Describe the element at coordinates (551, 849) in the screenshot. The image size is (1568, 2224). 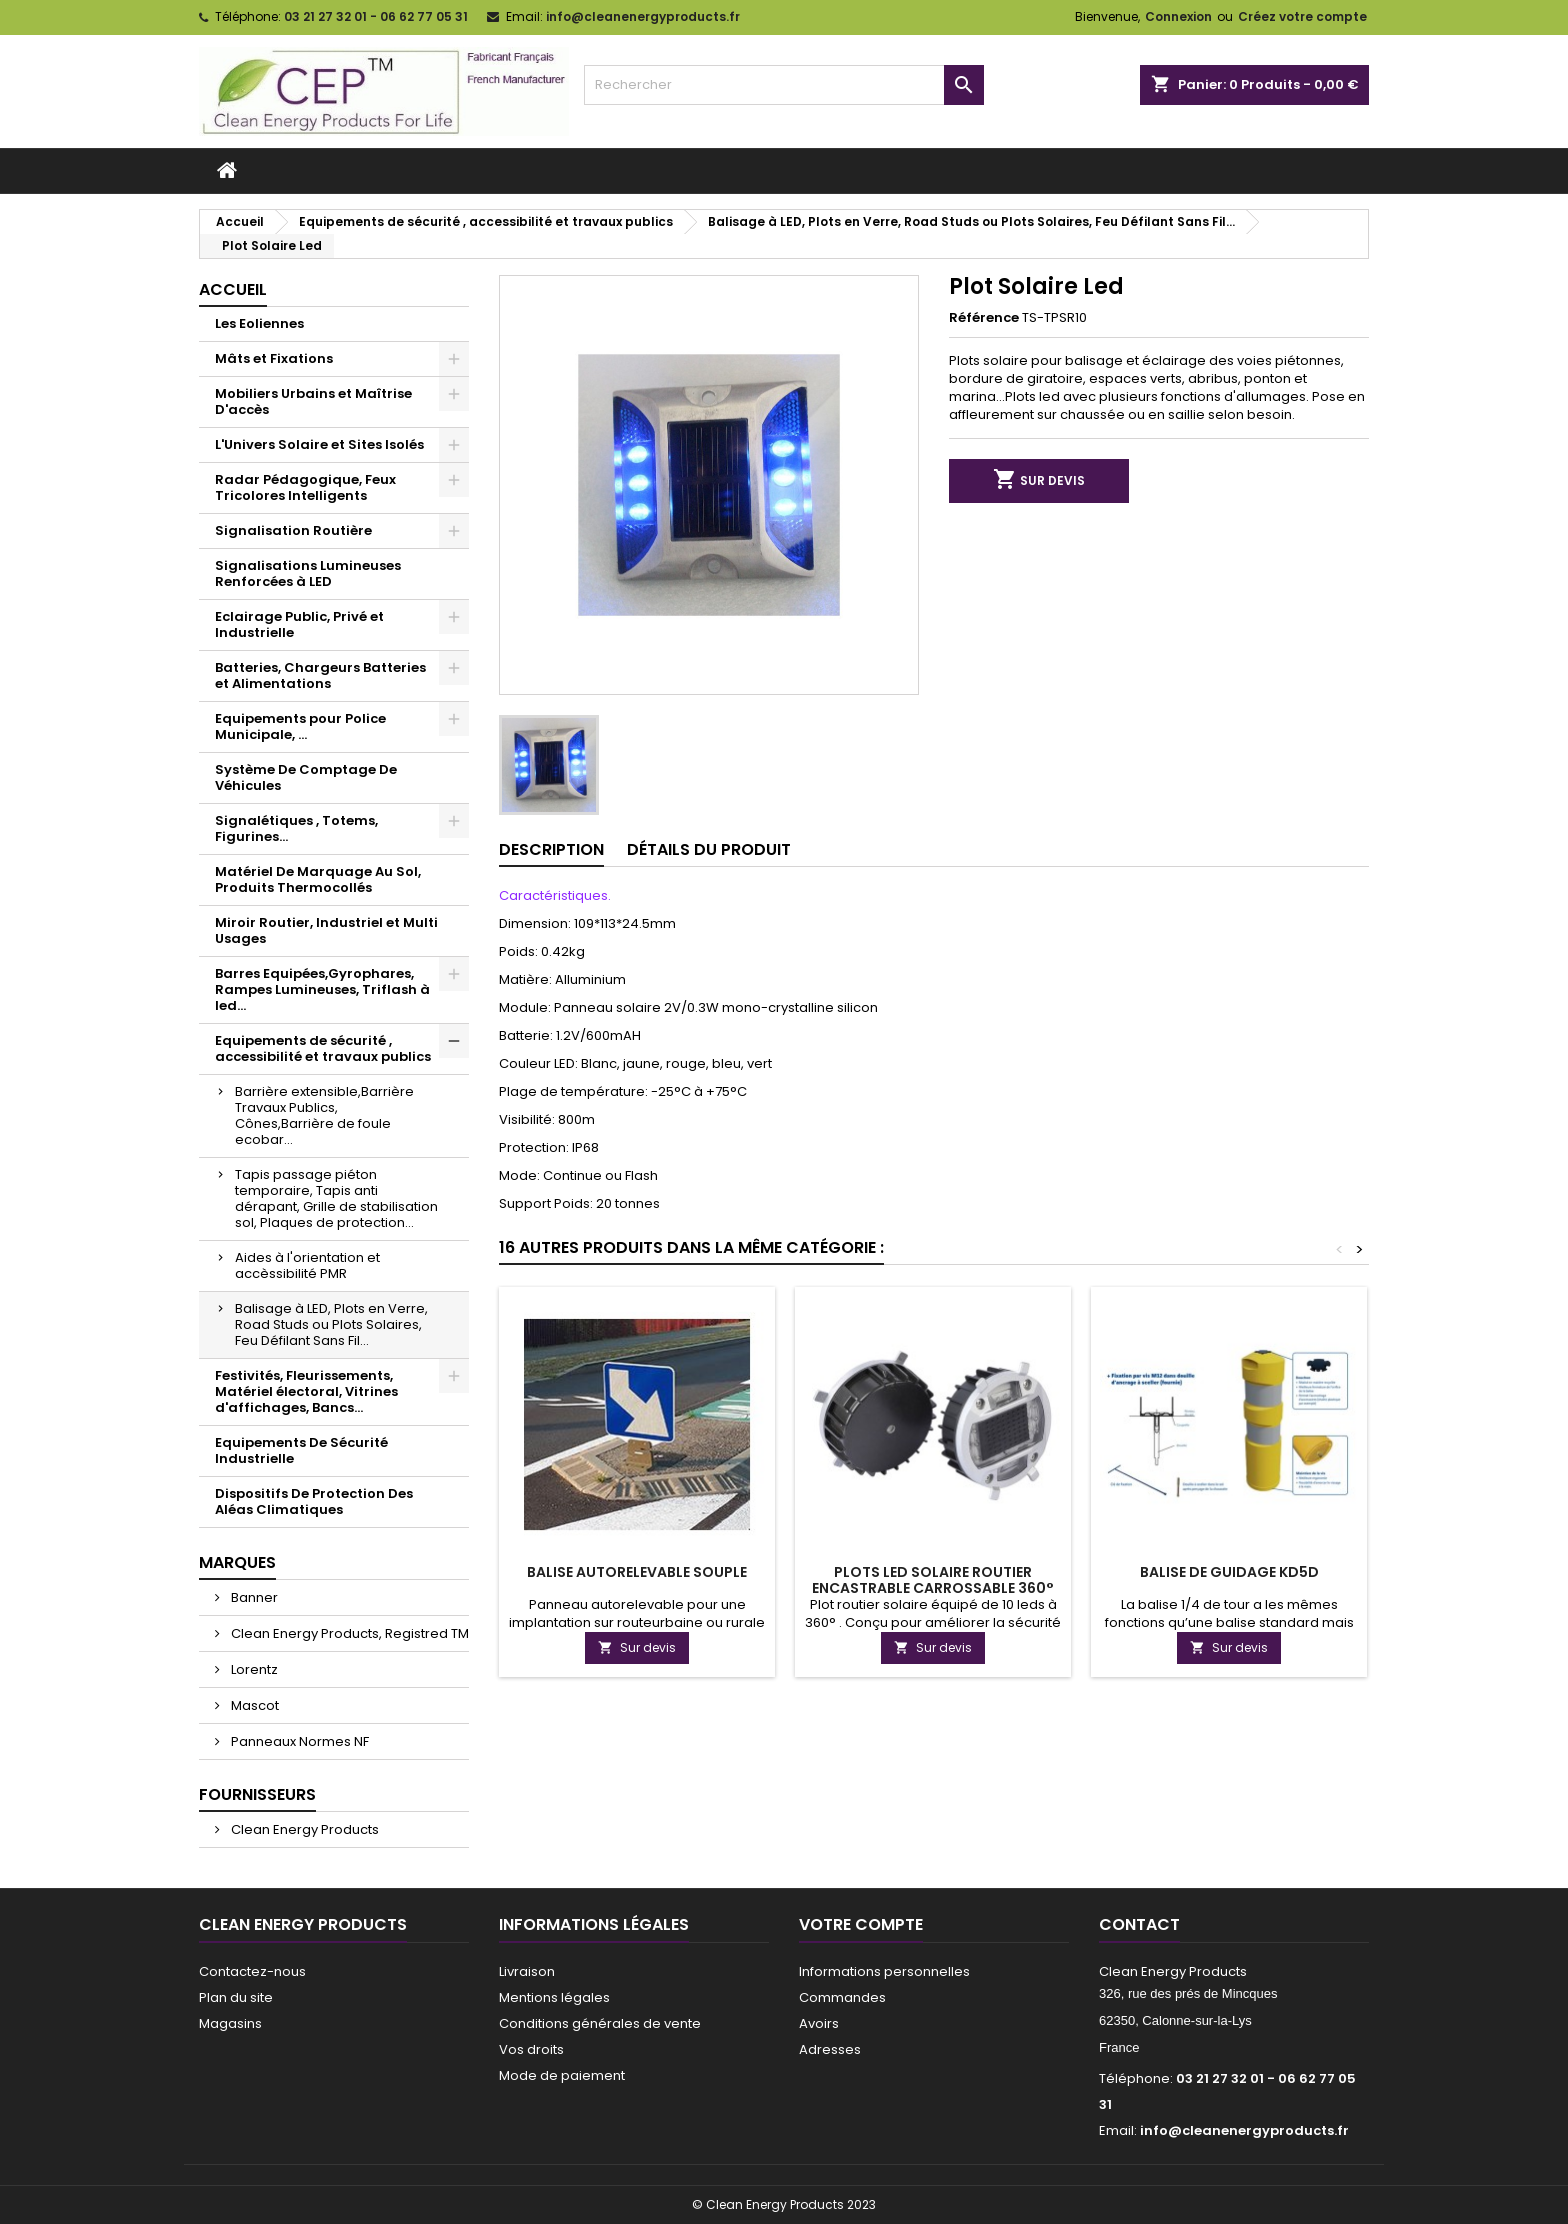
I see `Description [tab]` at that location.